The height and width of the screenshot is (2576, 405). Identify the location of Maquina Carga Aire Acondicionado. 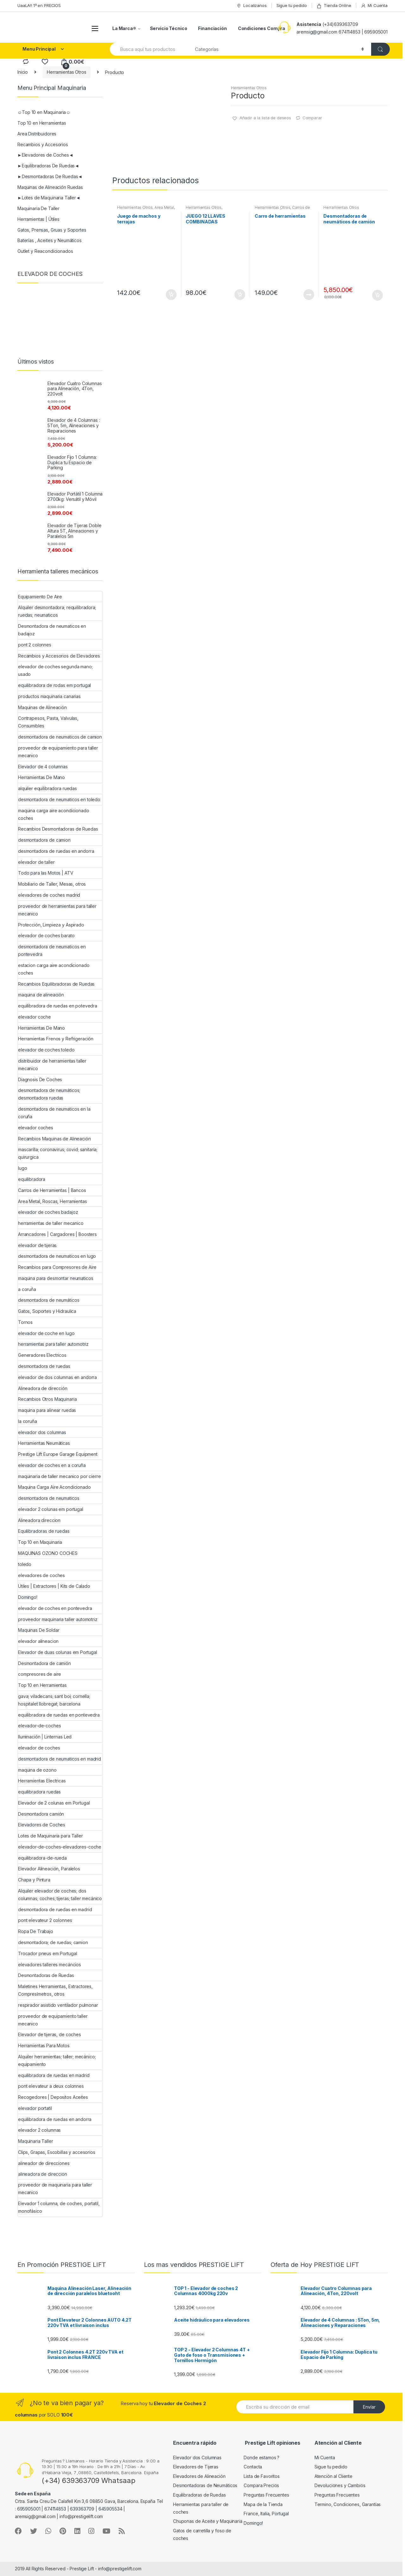
(54, 1487).